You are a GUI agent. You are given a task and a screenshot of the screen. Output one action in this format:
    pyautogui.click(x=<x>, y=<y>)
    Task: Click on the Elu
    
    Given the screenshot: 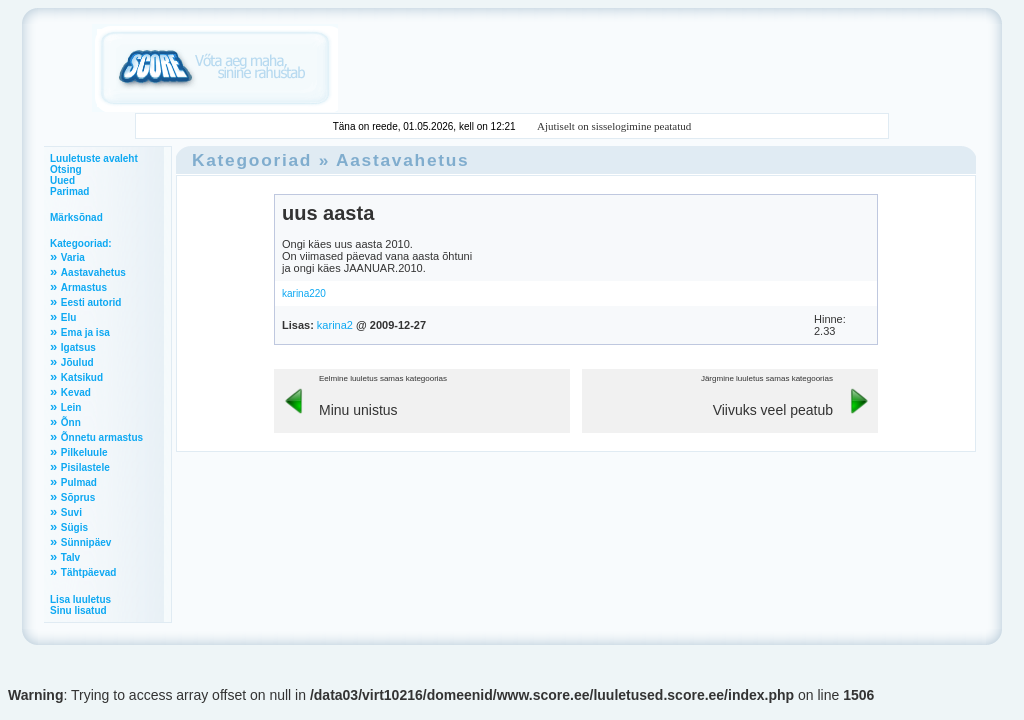 What is the action you would take?
    pyautogui.click(x=69, y=317)
    